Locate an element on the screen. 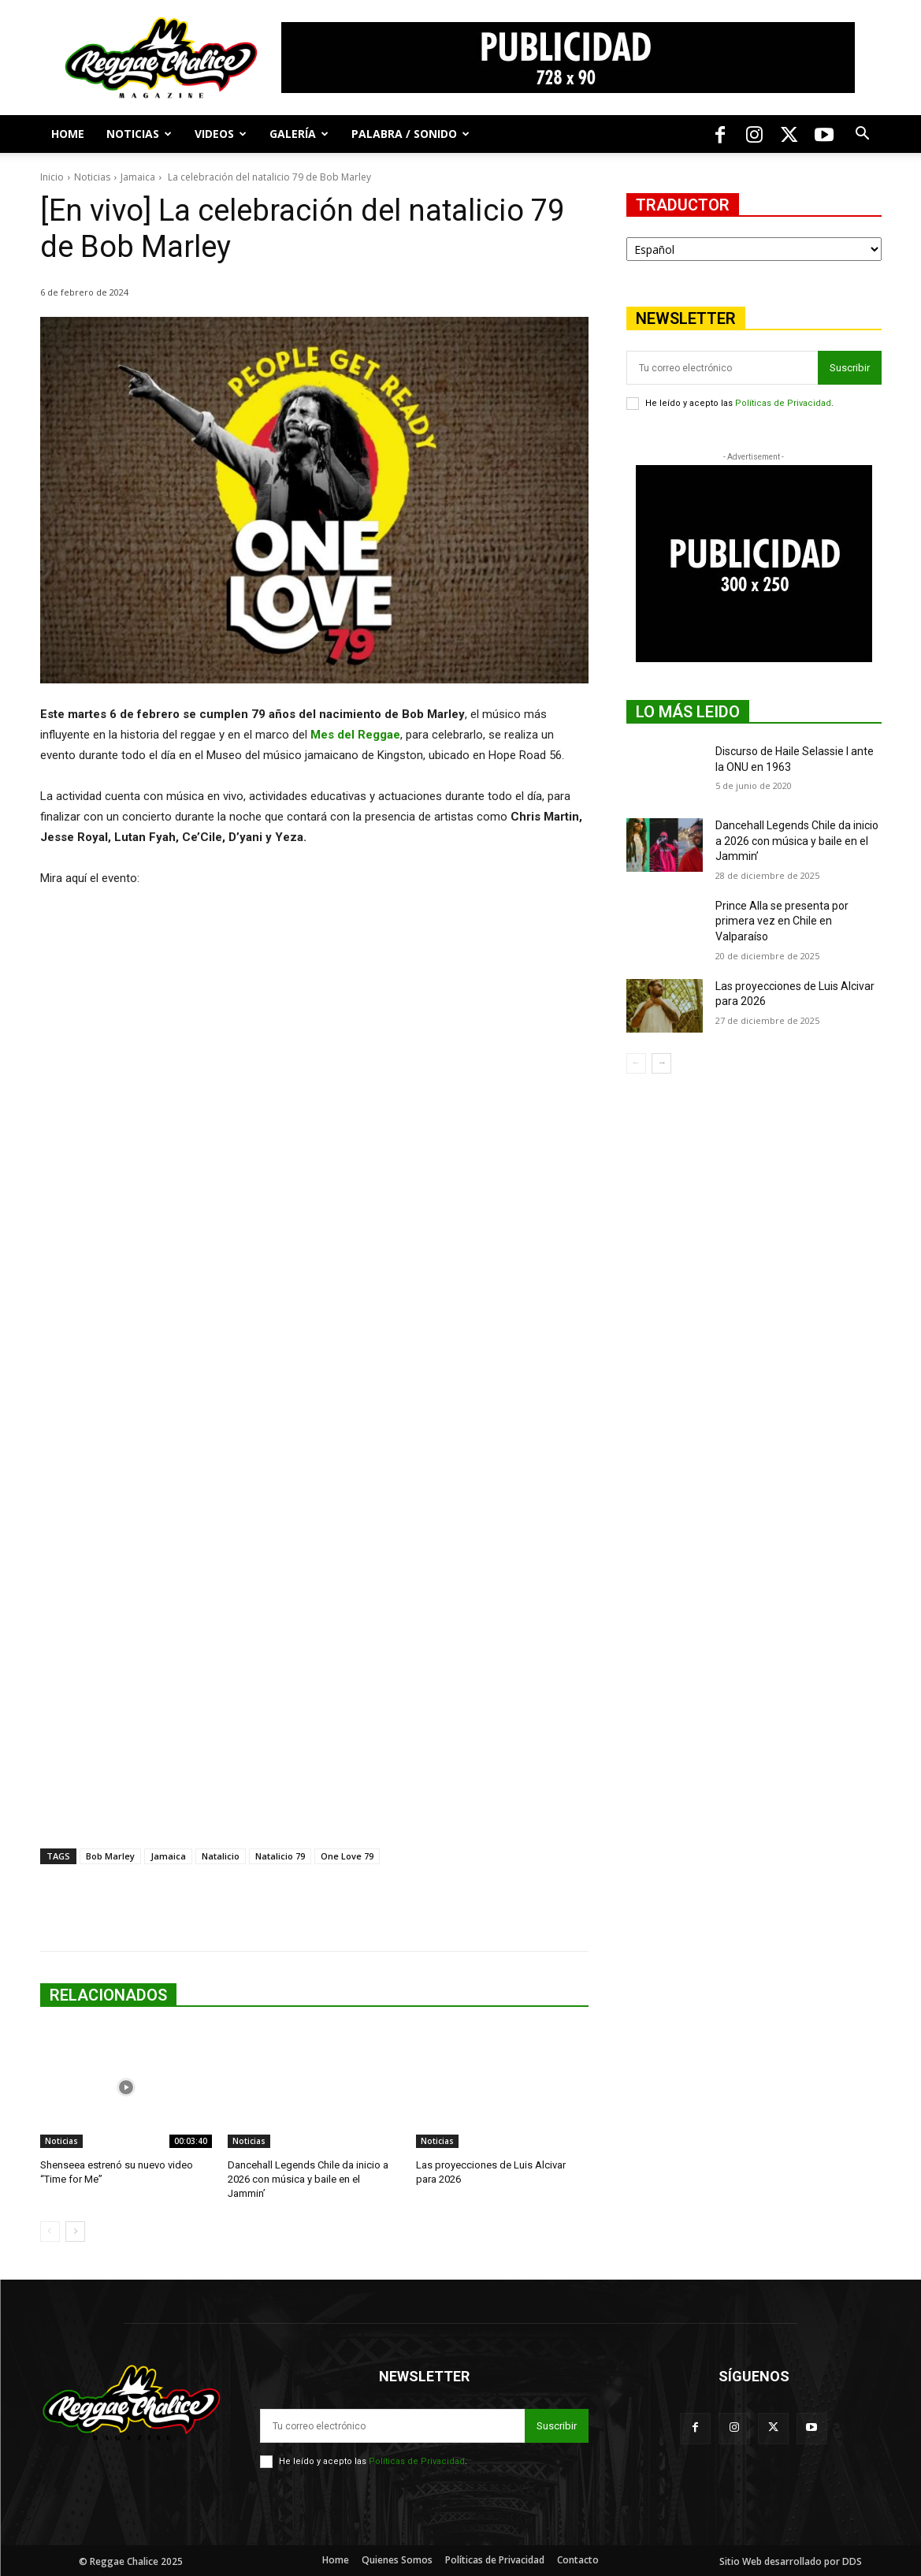  [email] is located at coordinates (722, 368).